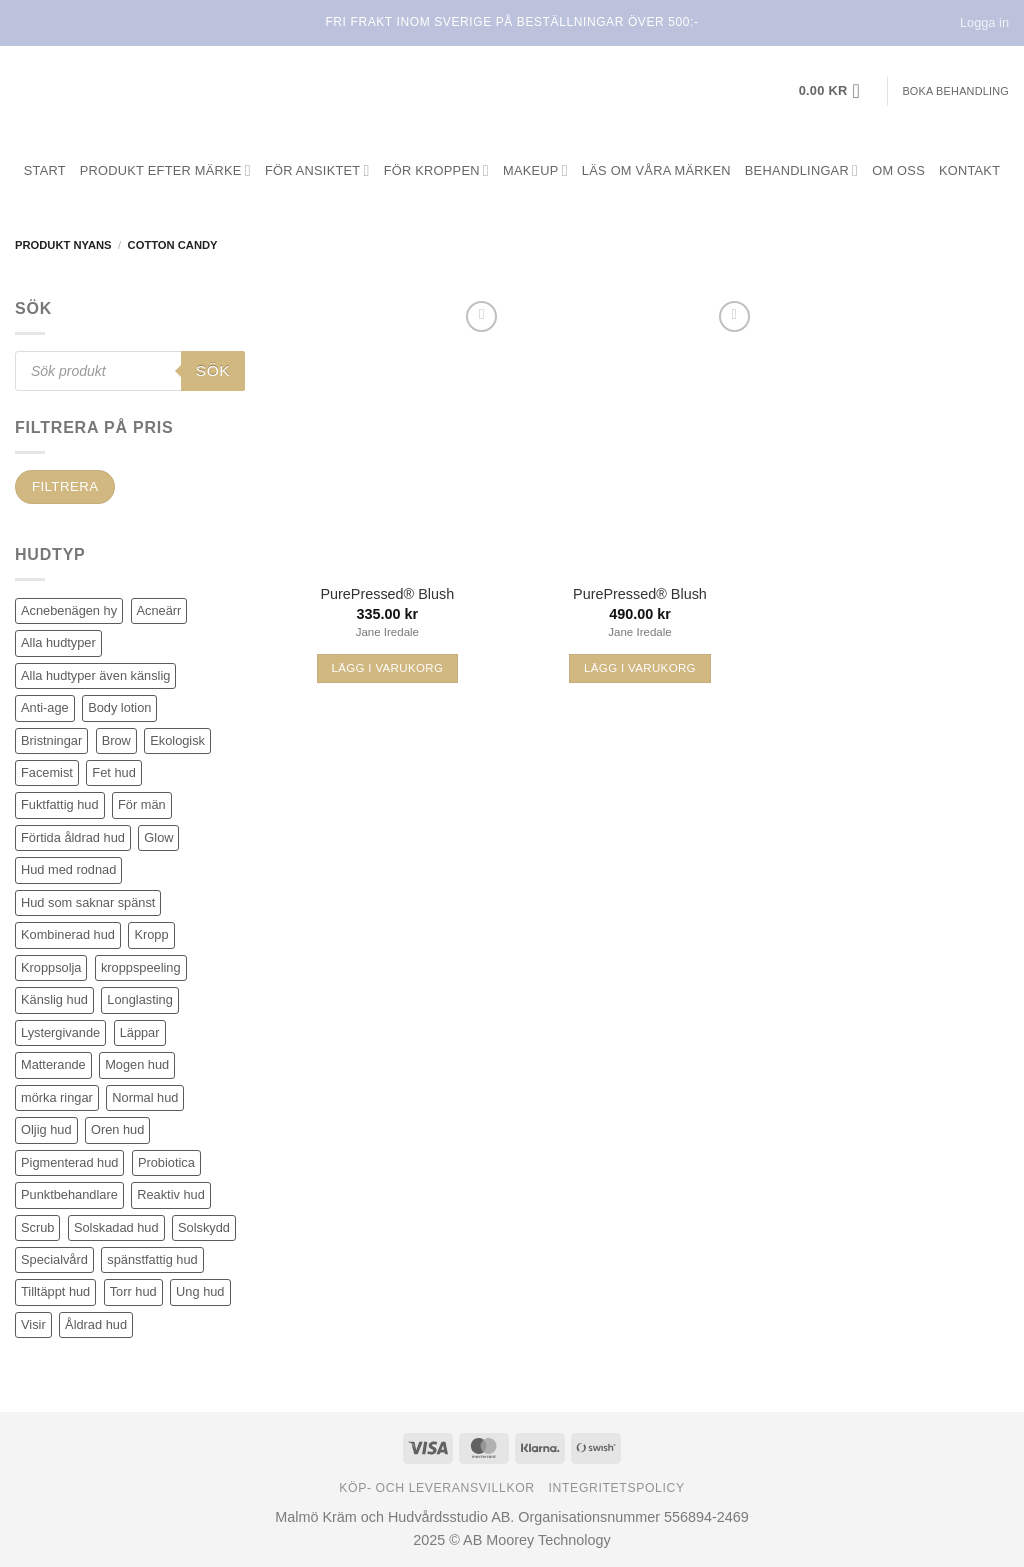 The image size is (1024, 1567). I want to click on spänstfattig hud [spänstfattig hud (12 produkter)], so click(152, 1259).